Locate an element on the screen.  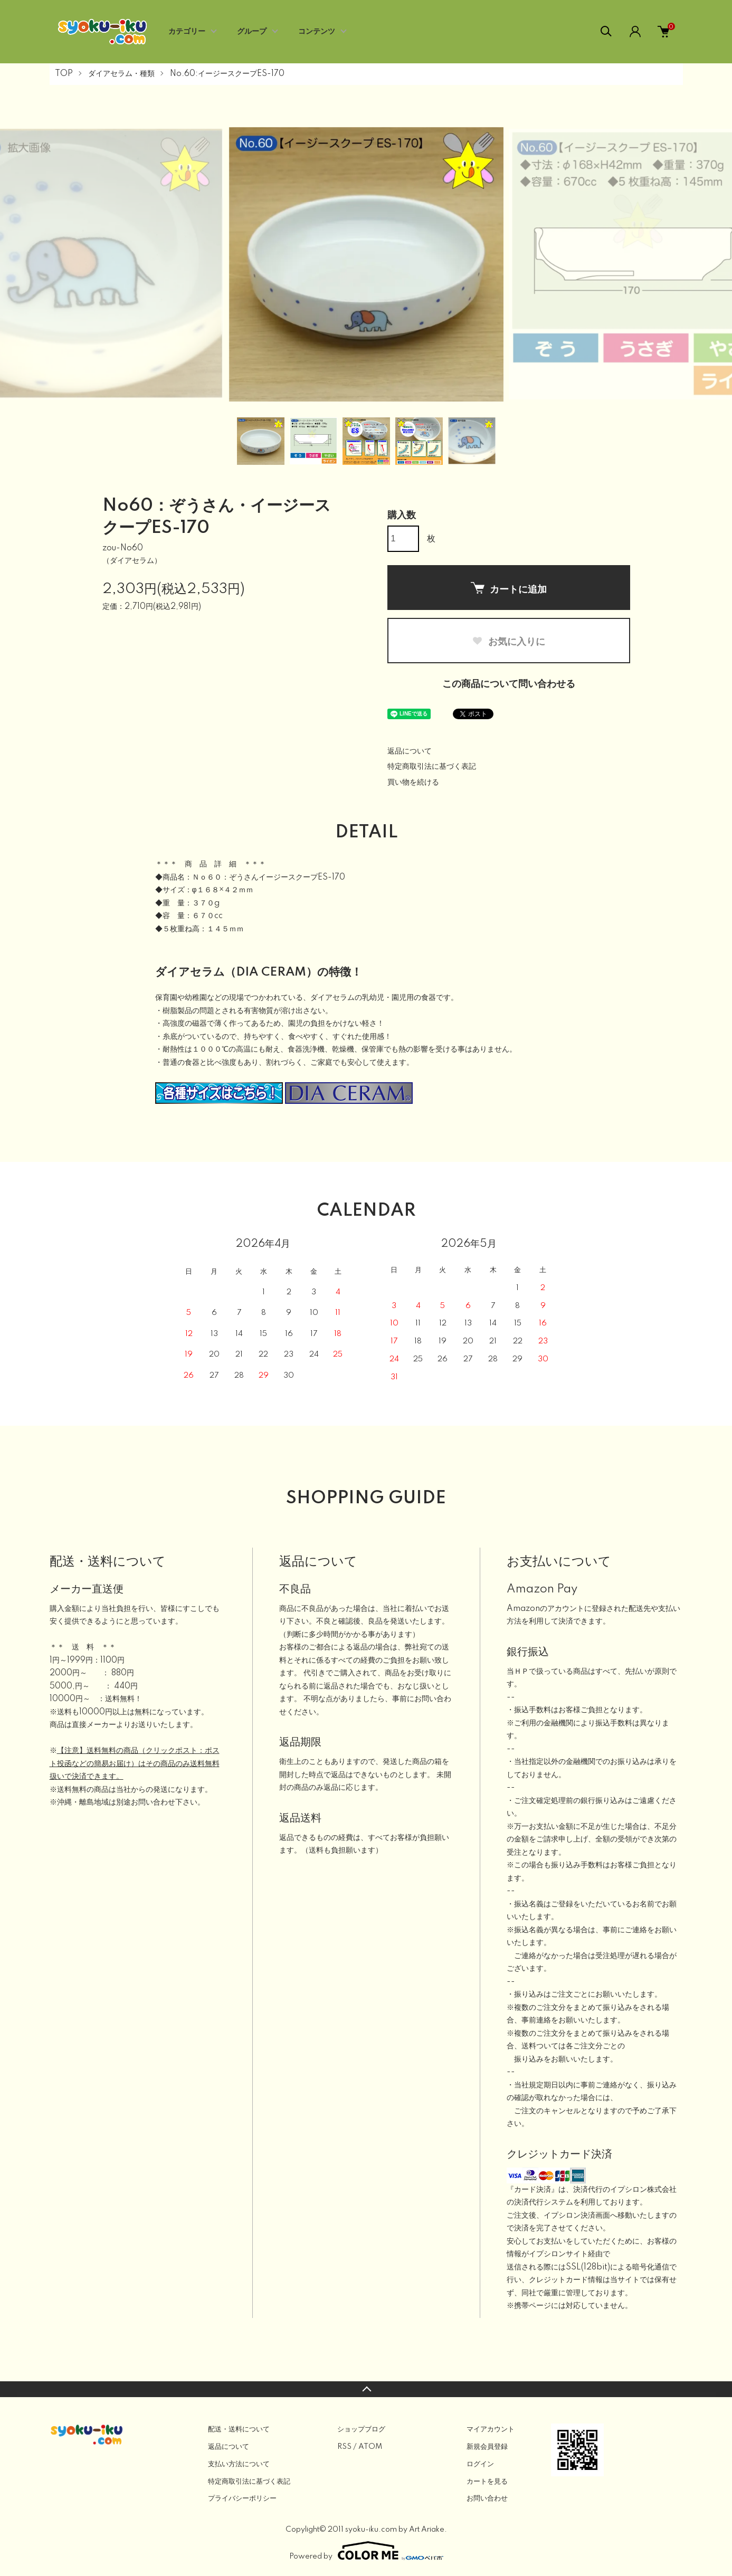
この商品について問い合わせる is located at coordinates (508, 684).